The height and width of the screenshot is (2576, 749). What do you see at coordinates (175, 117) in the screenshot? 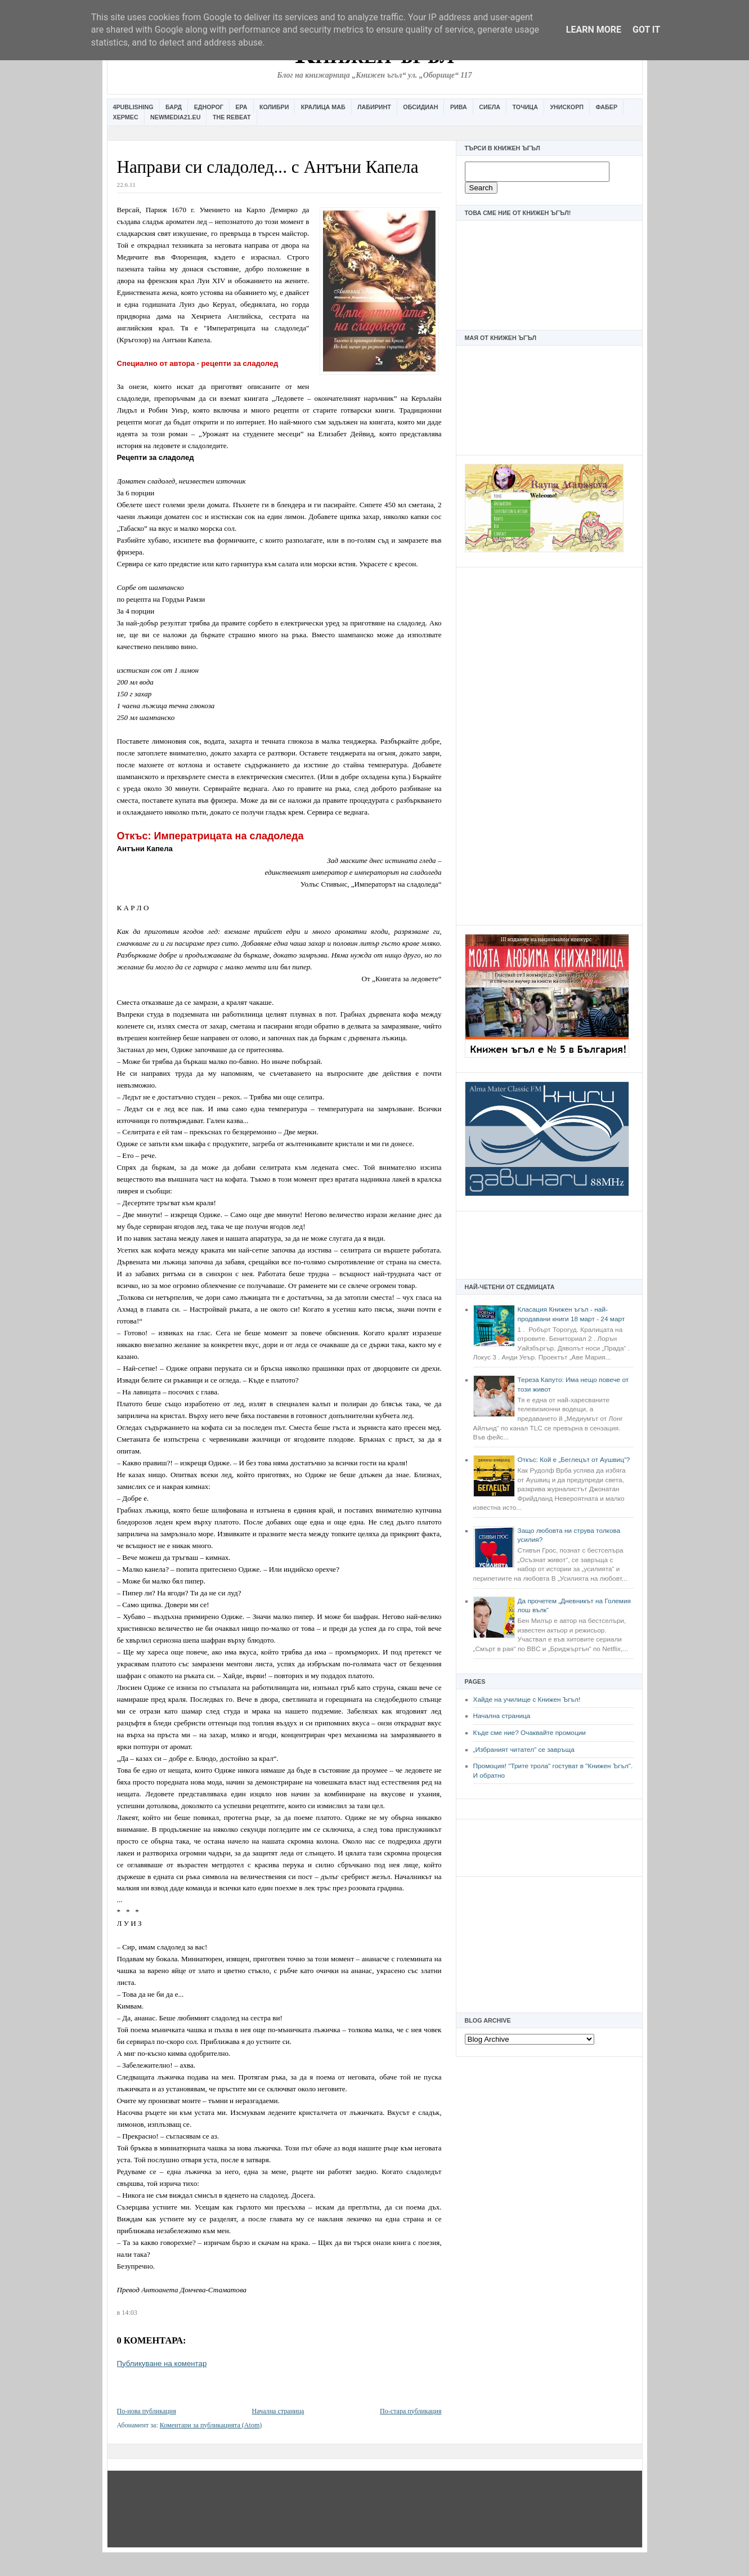
I see `Newmedia21.eu` at bounding box center [175, 117].